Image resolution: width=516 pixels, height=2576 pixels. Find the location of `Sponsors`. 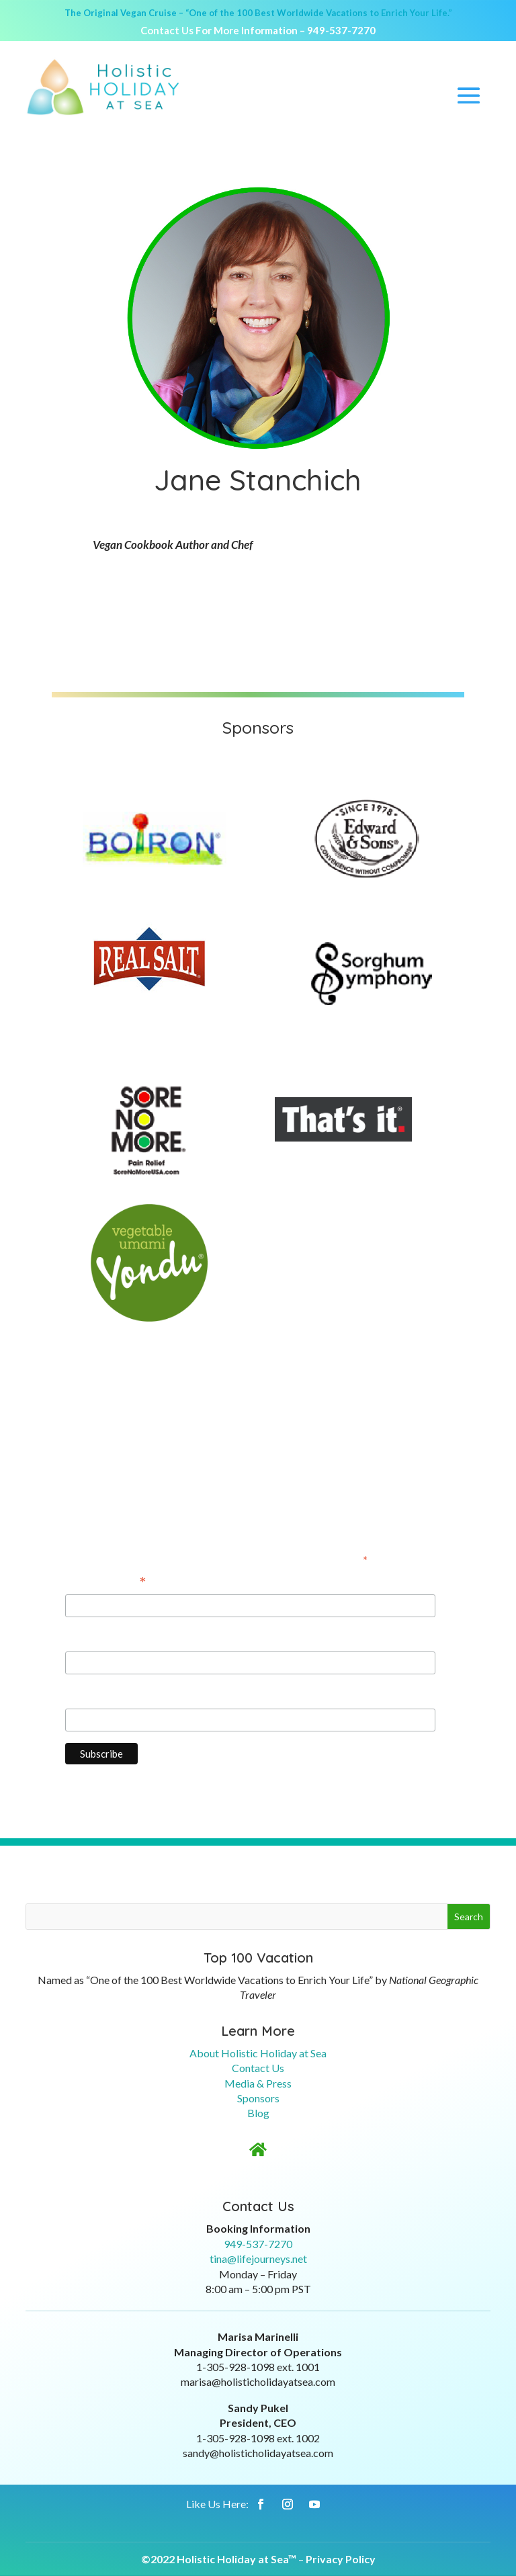

Sponsors is located at coordinates (258, 2098).